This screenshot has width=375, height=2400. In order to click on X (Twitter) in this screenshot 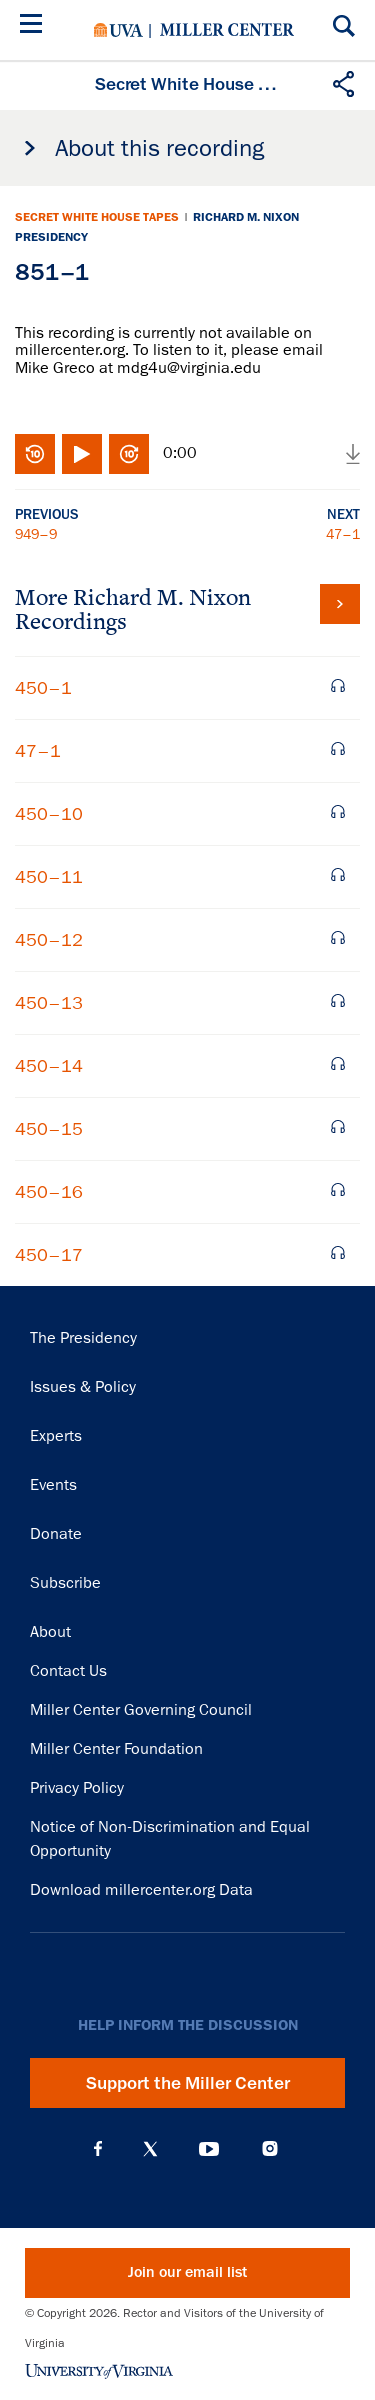, I will do `click(150, 2149)`.